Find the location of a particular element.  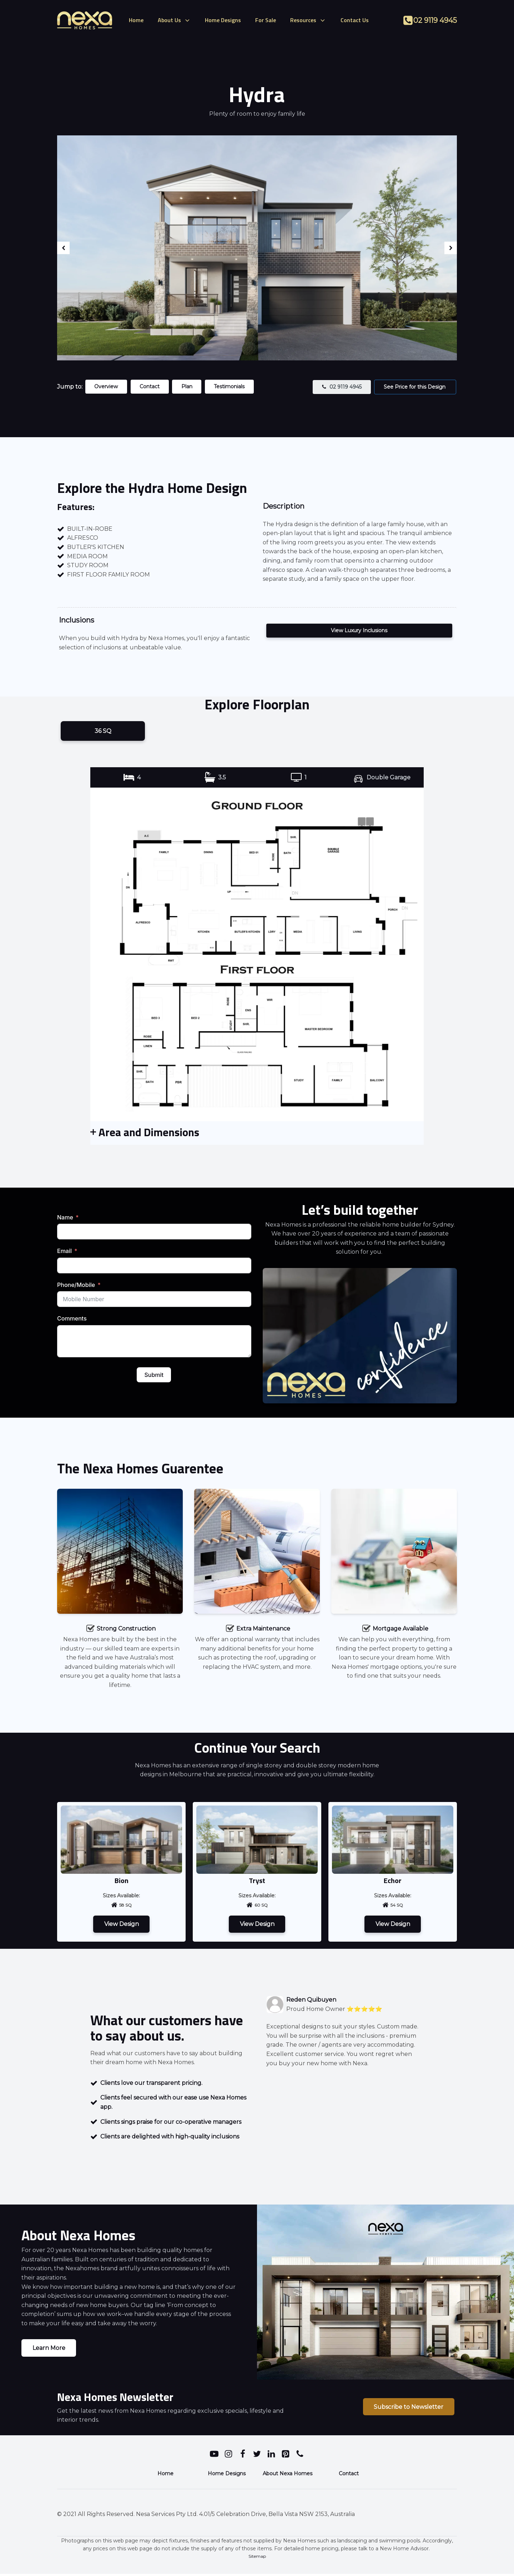

Contact Us is located at coordinates (355, 20).